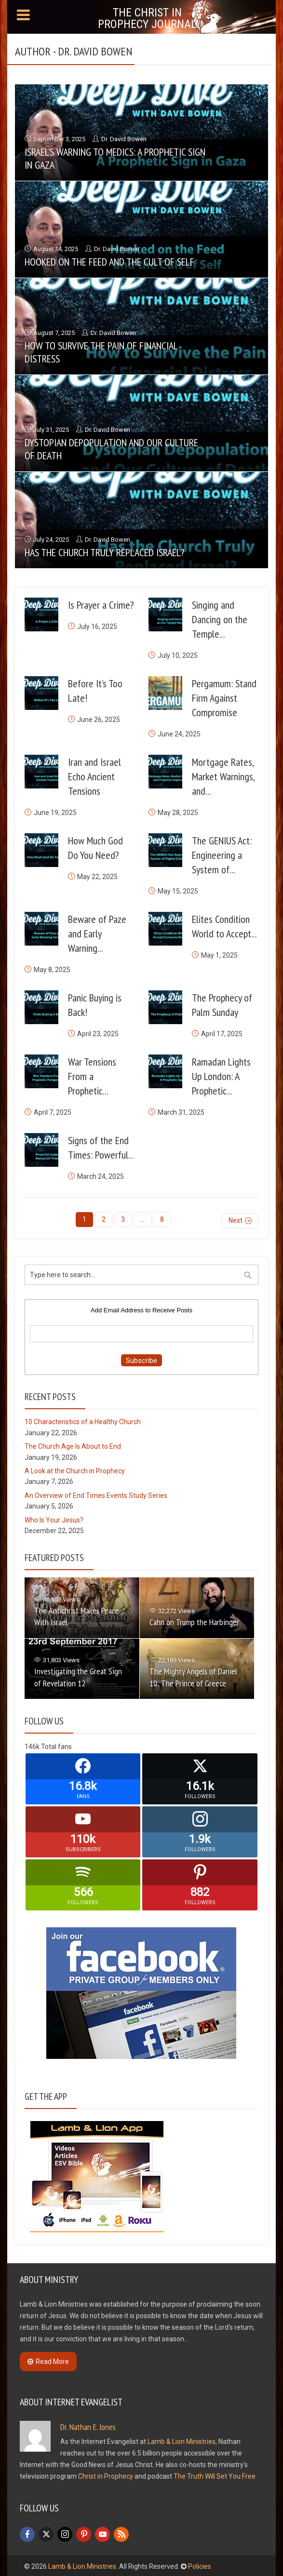 Image resolution: width=283 pixels, height=2576 pixels. I want to click on Pergamum: Stand Firm Against Compromise, so click(224, 698).